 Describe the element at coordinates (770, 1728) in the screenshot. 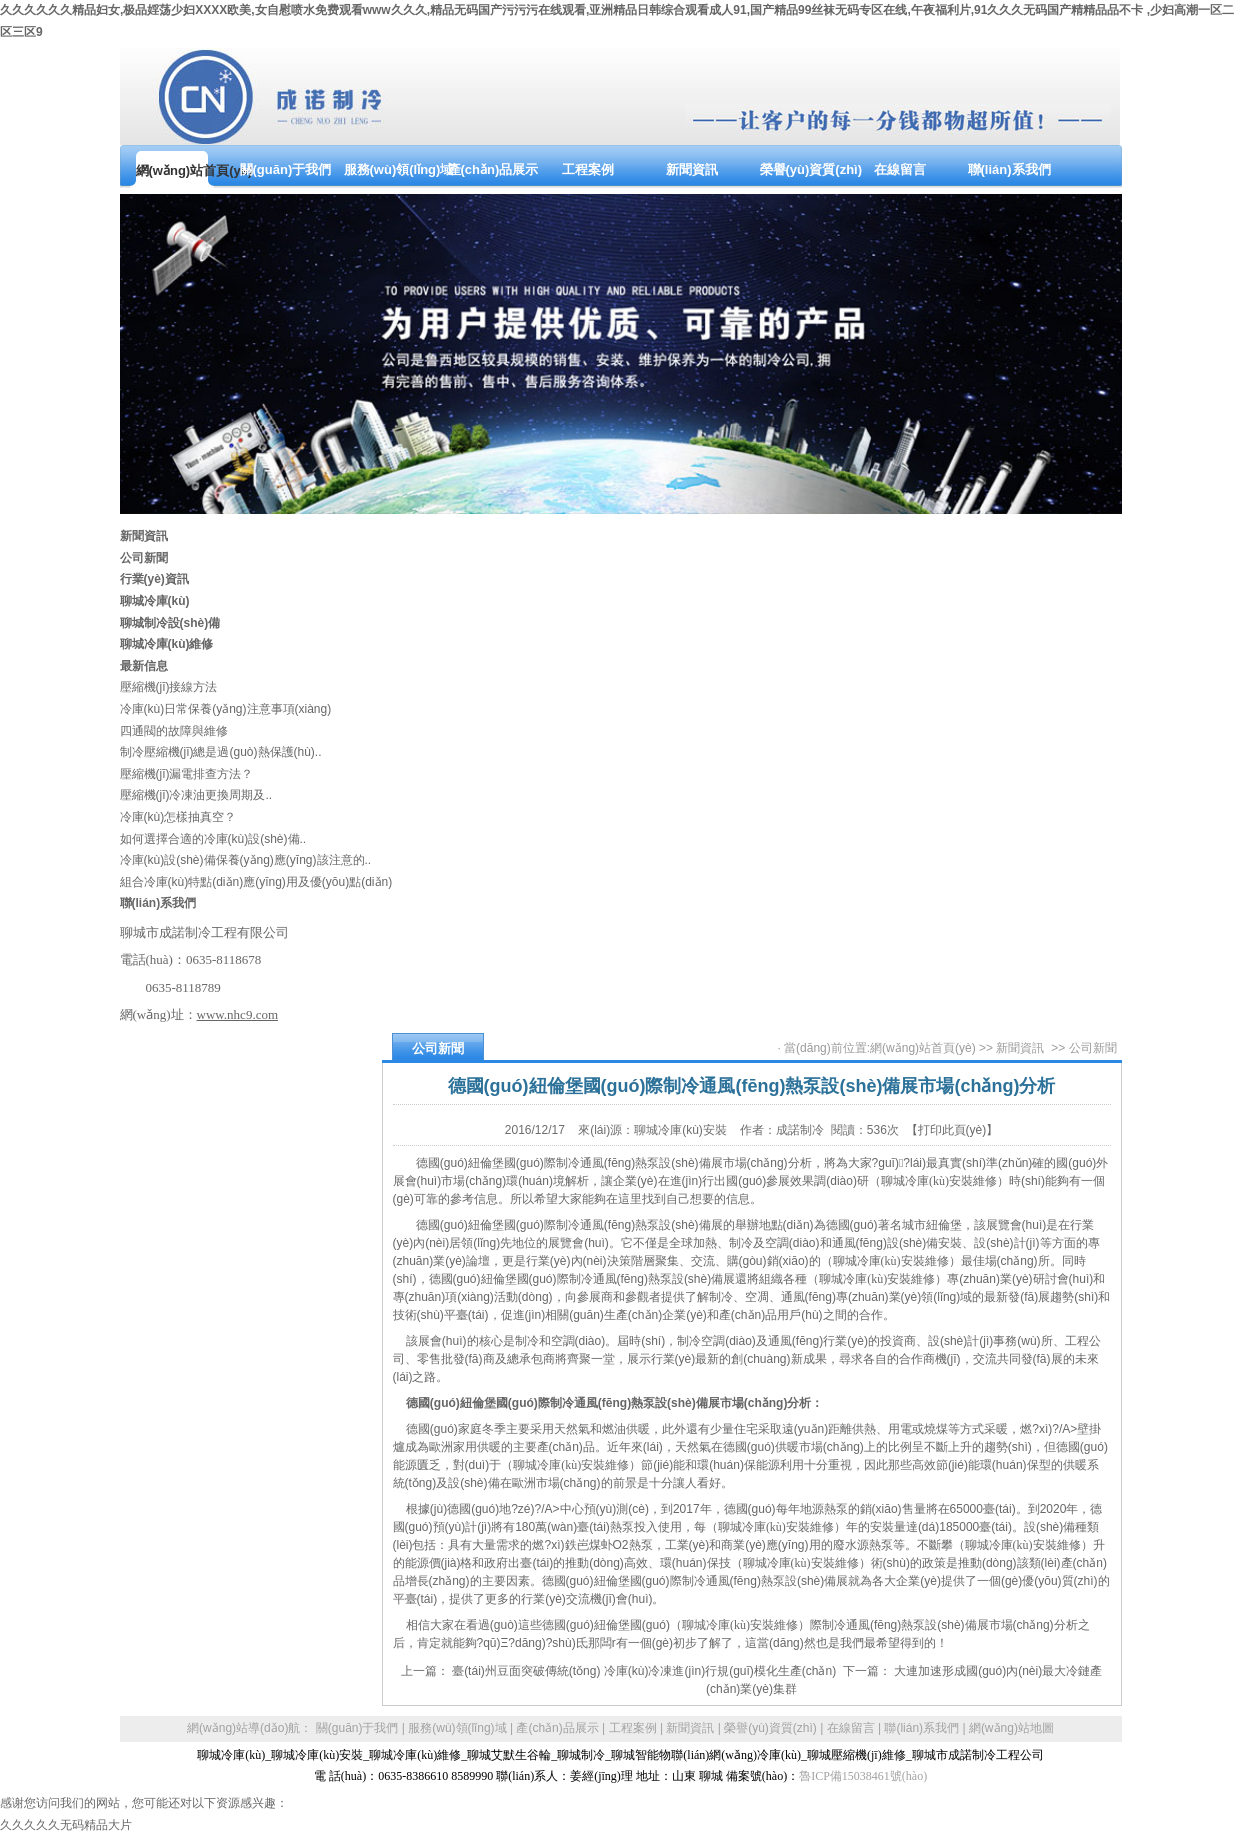

I see `榮譽(yù)資質(zhì)` at that location.